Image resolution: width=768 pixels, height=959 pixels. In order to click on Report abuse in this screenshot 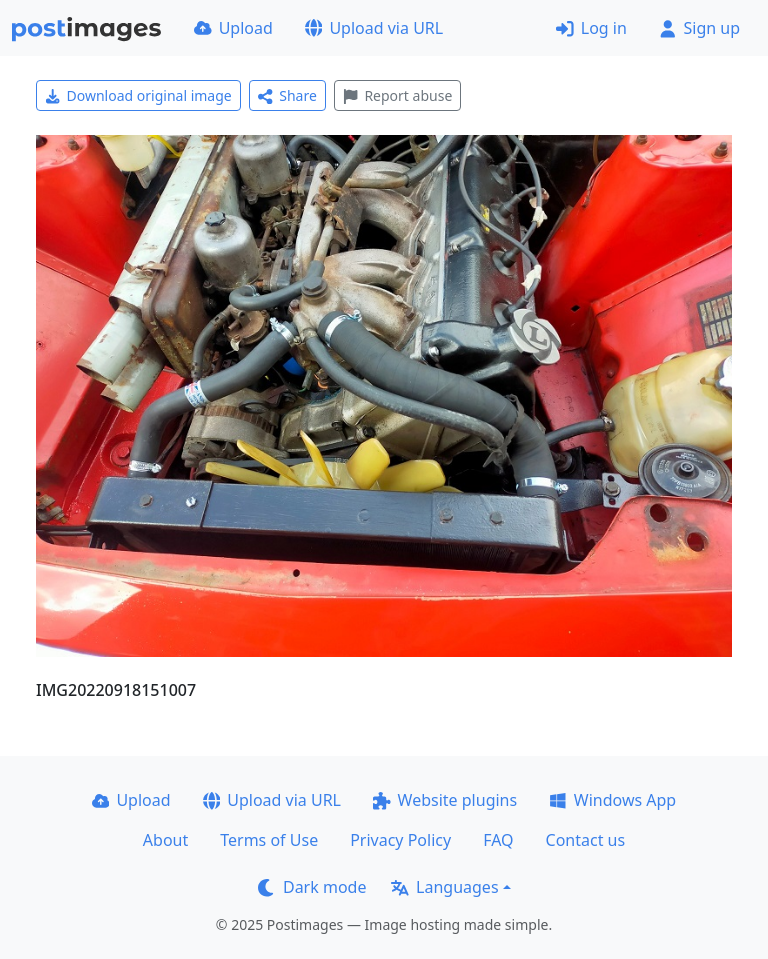, I will do `click(397, 95)`.